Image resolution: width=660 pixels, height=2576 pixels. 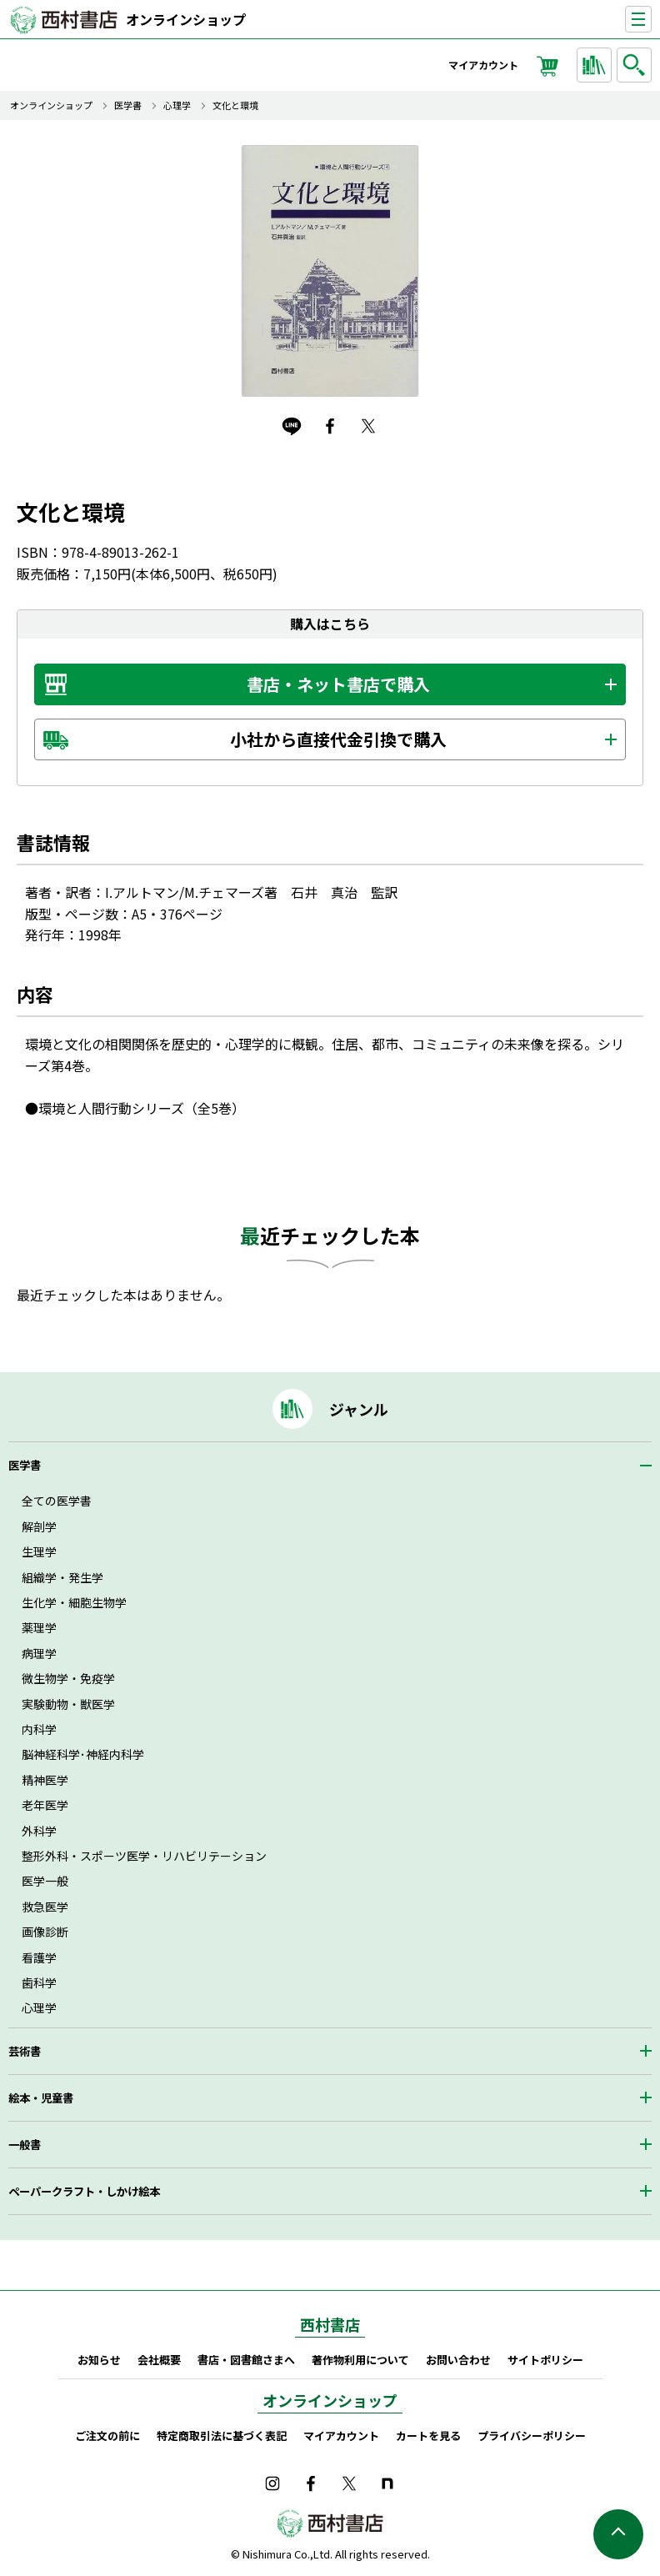 What do you see at coordinates (330, 2324) in the screenshot?
I see `西村書店` at bounding box center [330, 2324].